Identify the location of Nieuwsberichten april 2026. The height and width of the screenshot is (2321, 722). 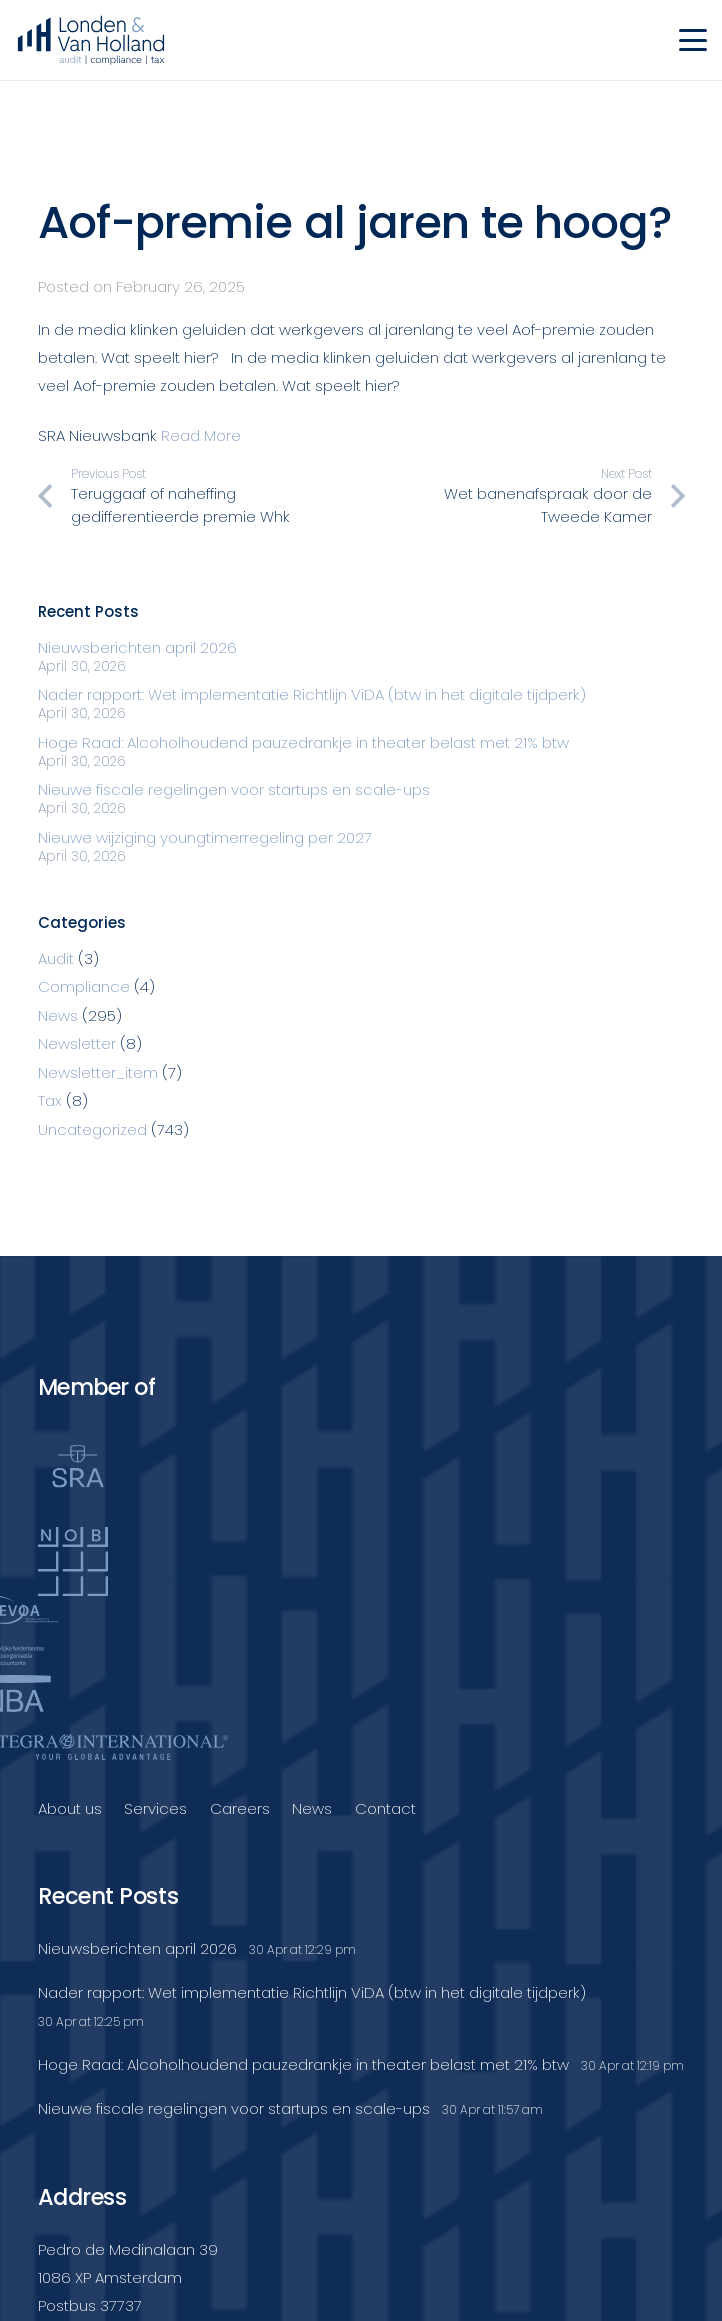
(137, 647).